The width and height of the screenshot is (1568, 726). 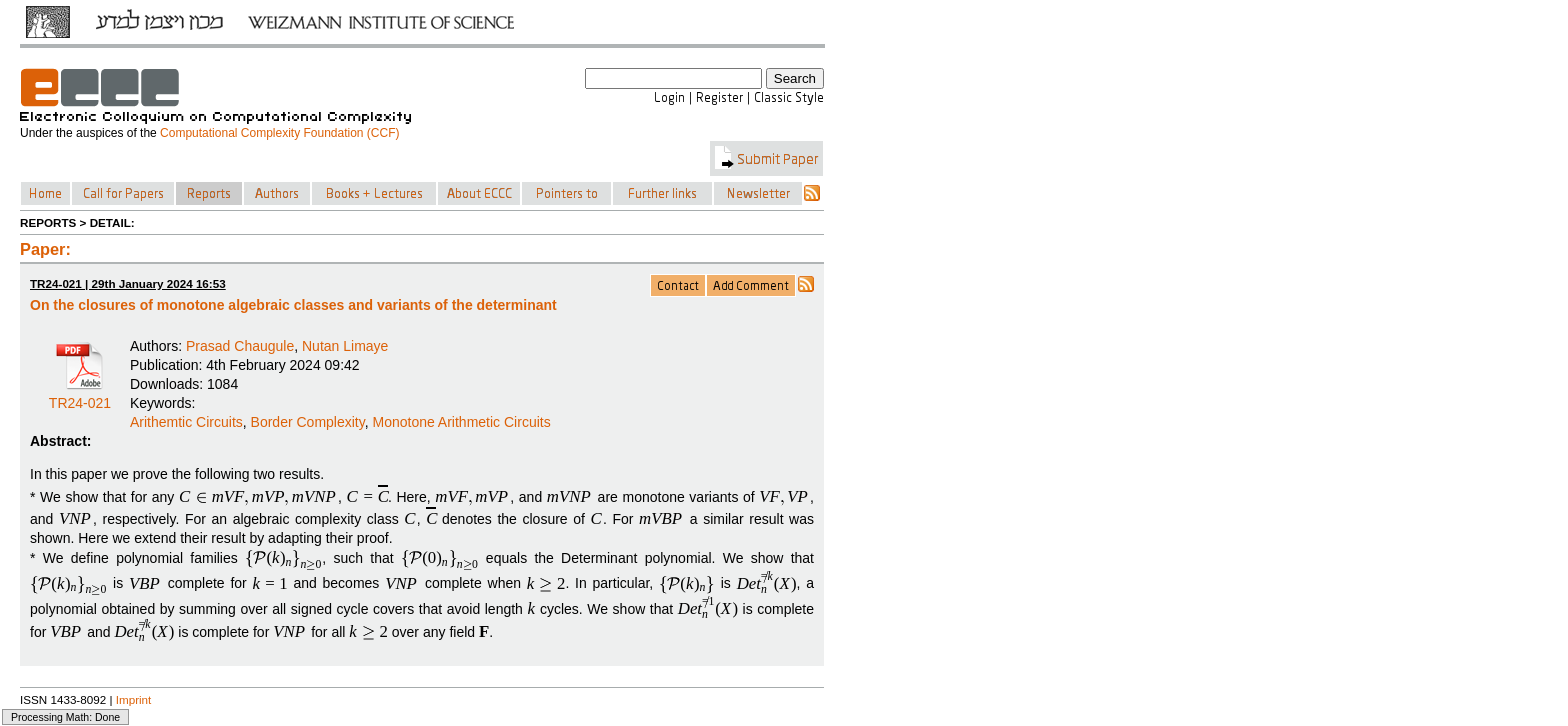 I want to click on Imprint, so click(x=134, y=699).